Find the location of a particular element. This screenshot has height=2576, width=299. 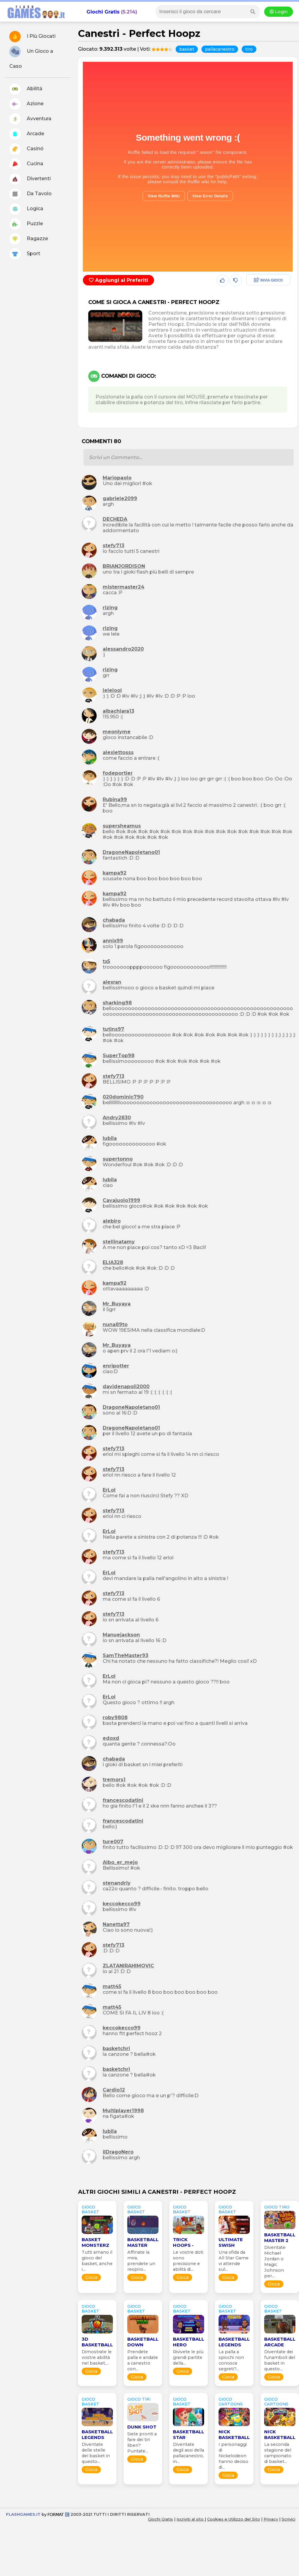

albachiara13 is located at coordinates (118, 711).